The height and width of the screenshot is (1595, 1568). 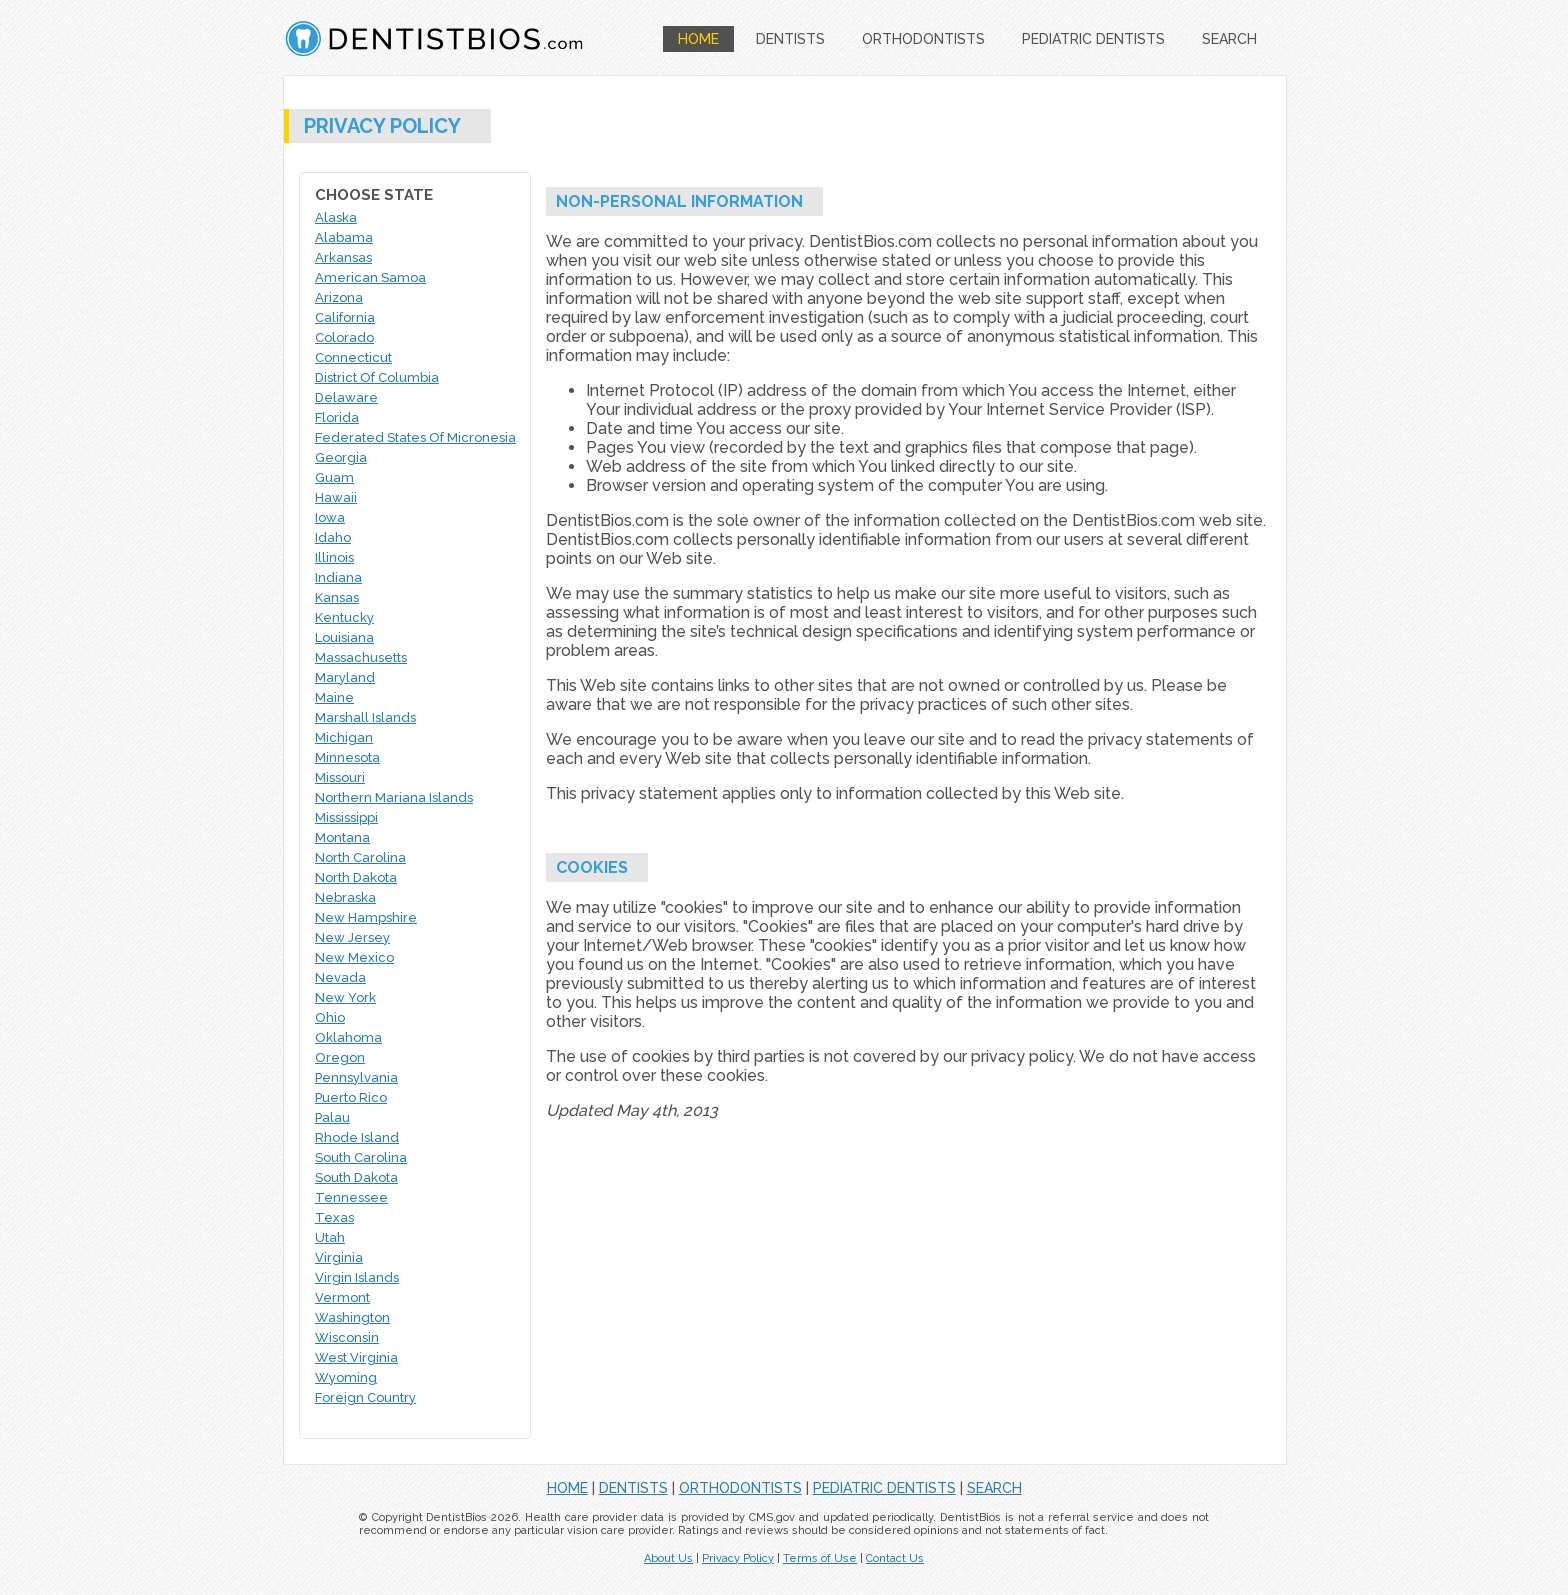 I want to click on Maine, so click(x=334, y=697).